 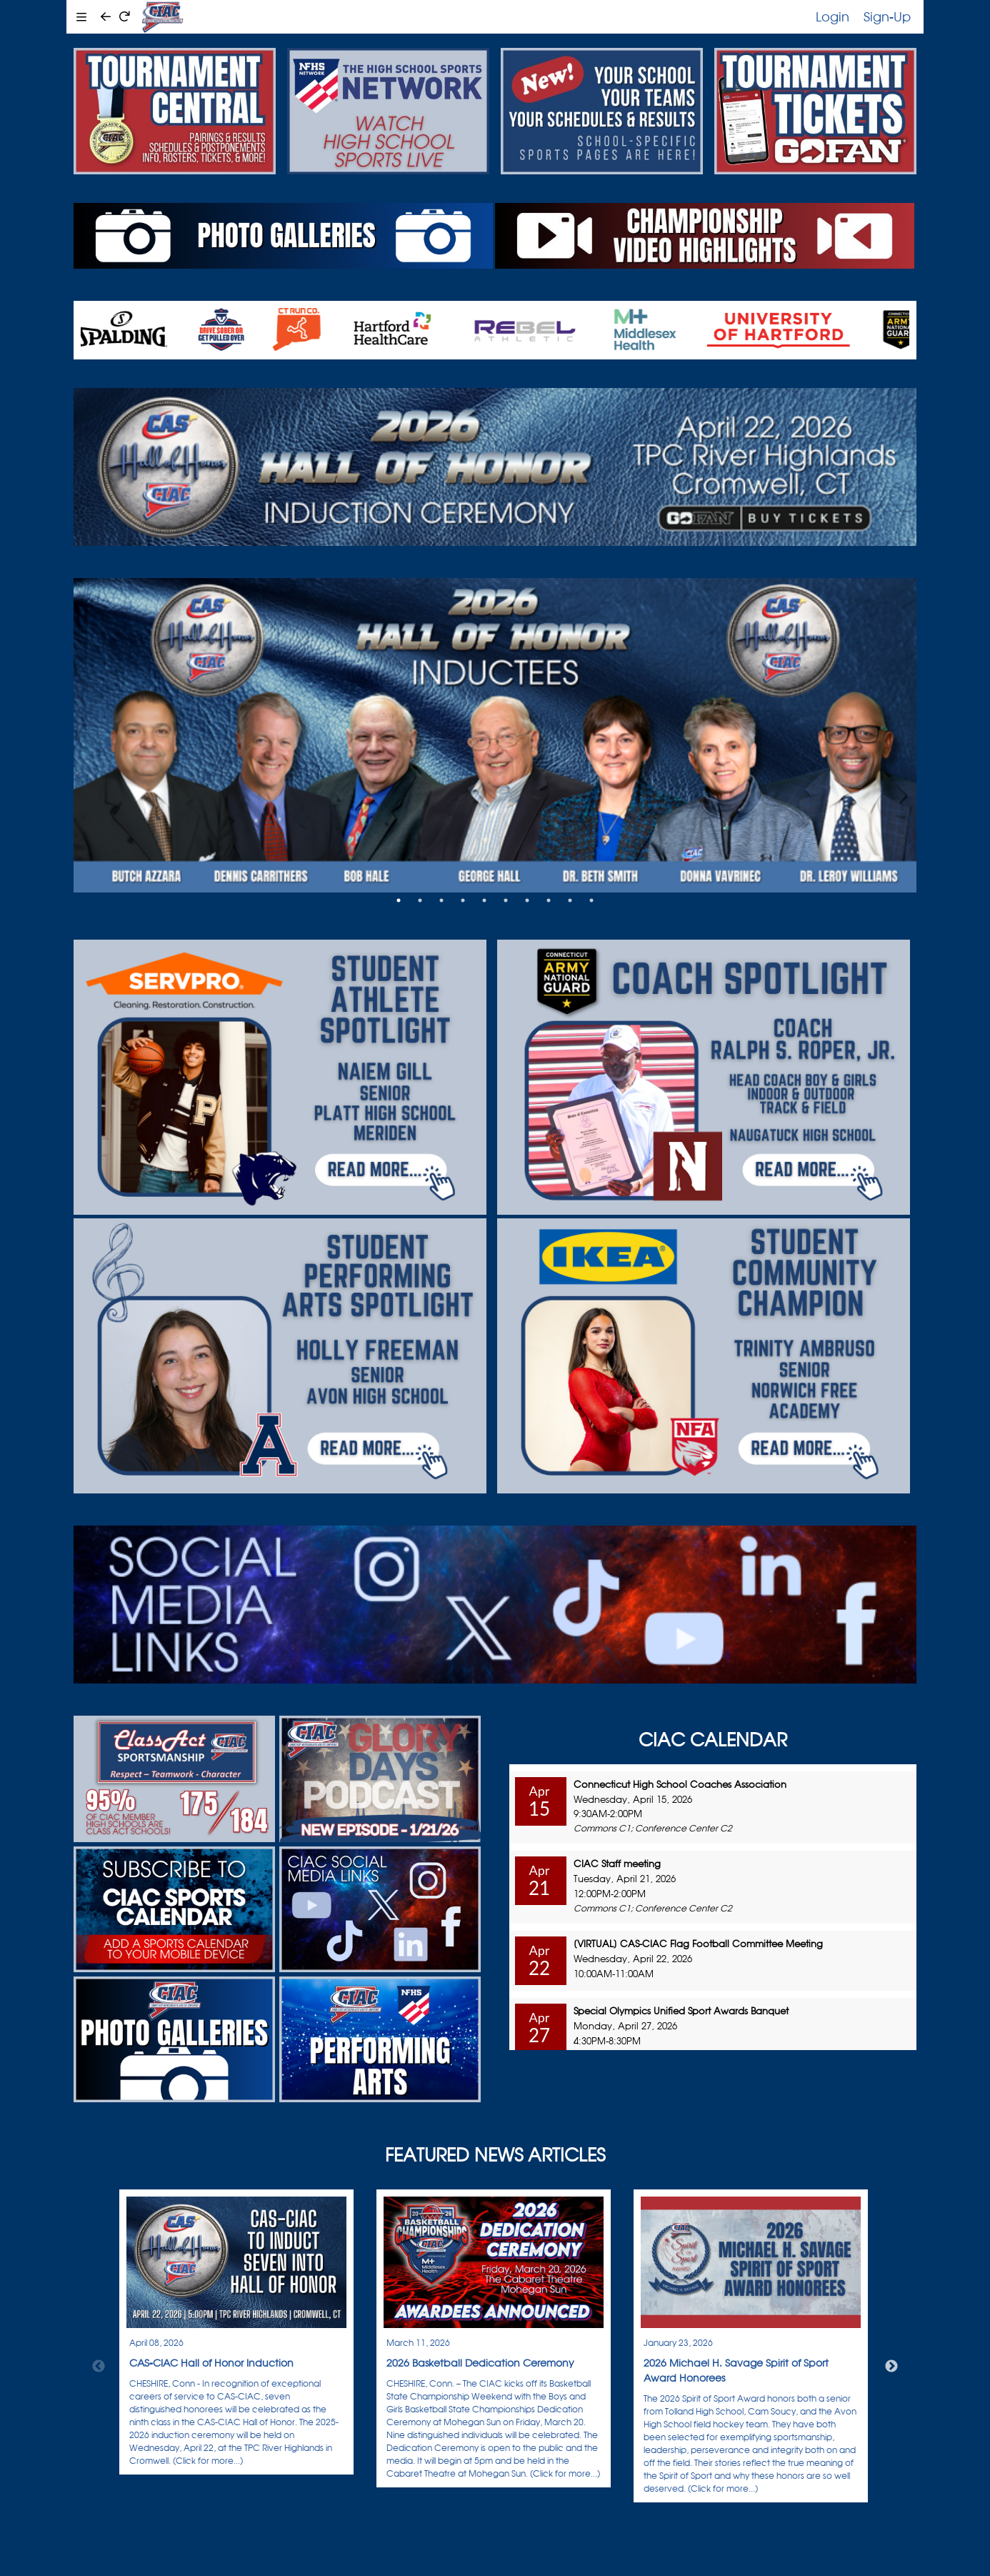 I want to click on 3 [tab], so click(x=441, y=900).